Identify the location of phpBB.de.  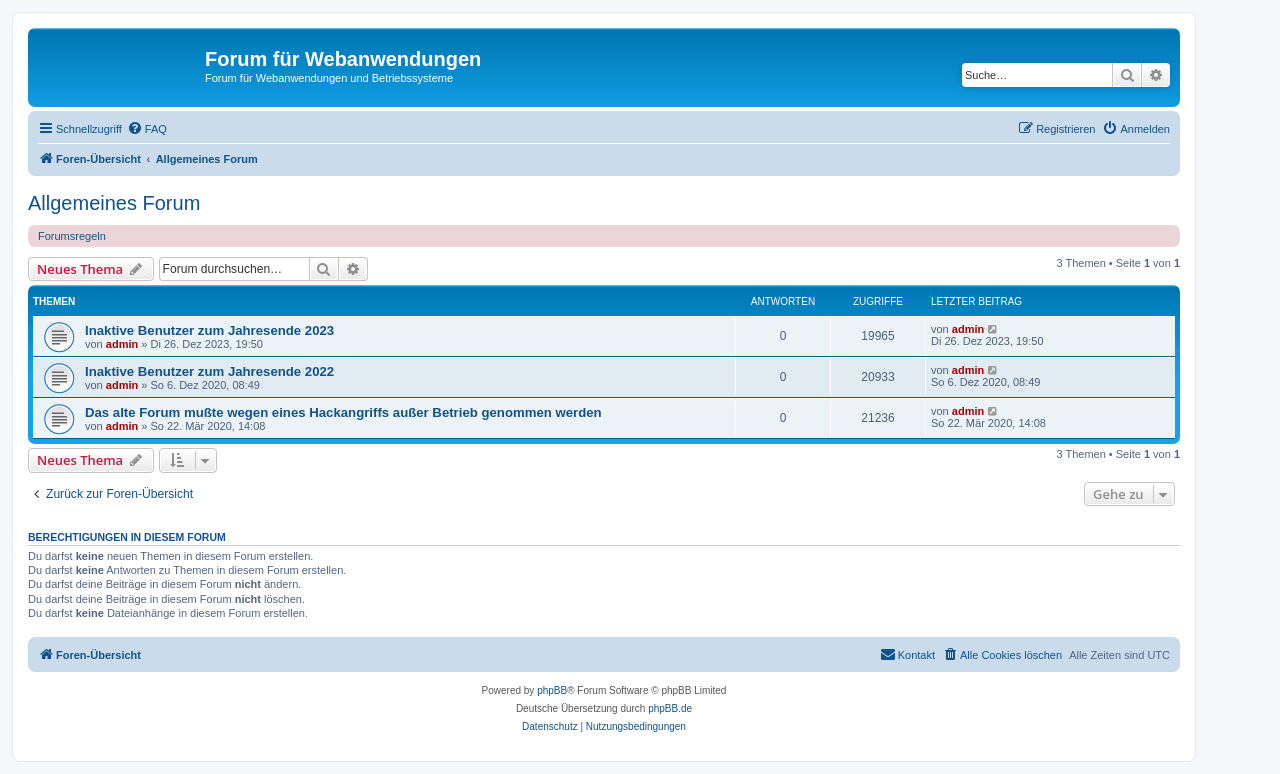
(670, 708).